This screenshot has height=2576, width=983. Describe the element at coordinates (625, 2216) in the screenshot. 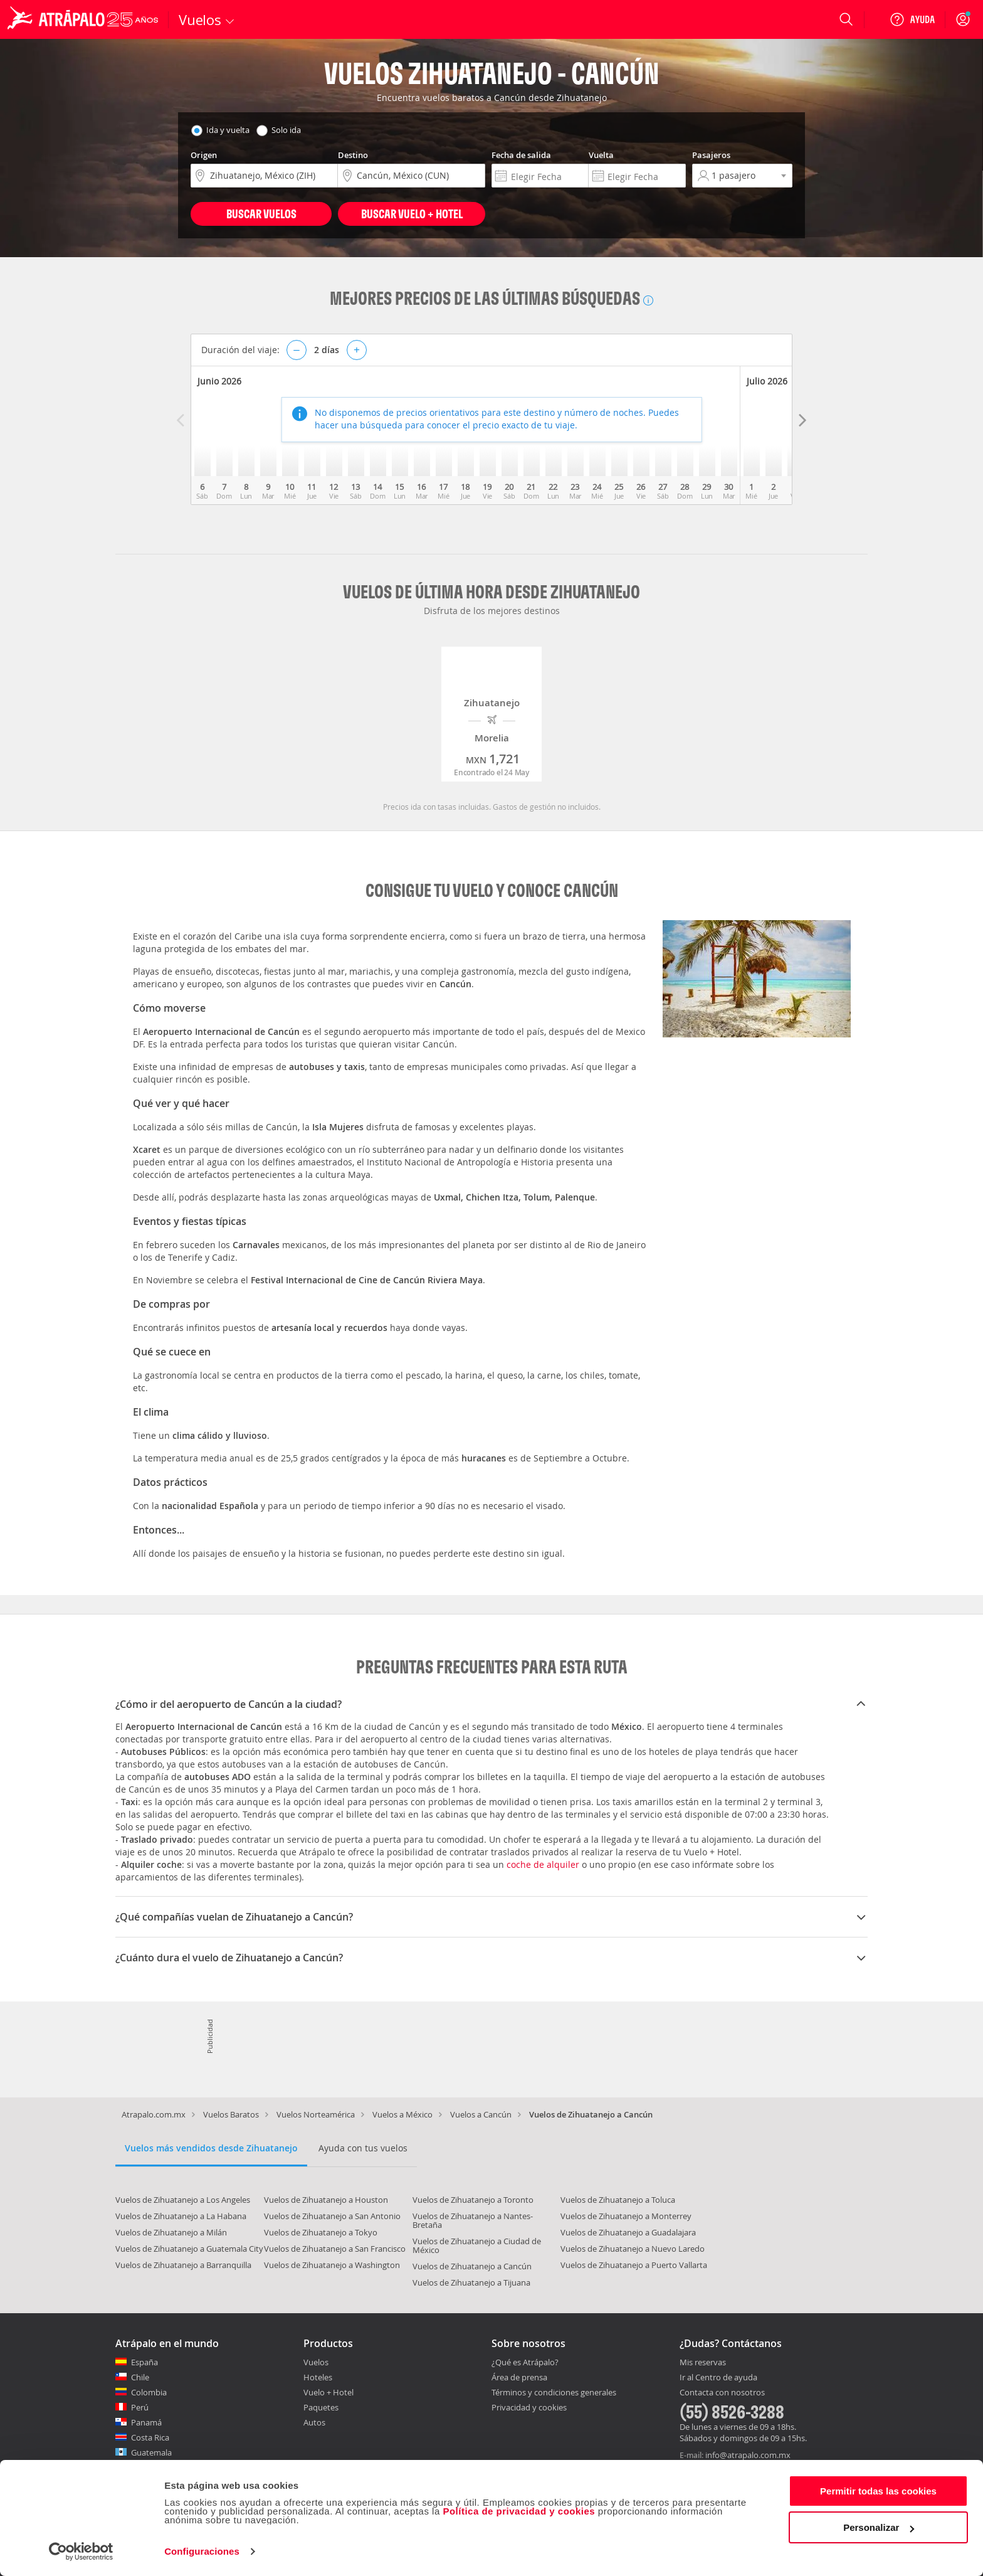

I see `Vuelos de Zihuatanejo a Monterrey` at that location.